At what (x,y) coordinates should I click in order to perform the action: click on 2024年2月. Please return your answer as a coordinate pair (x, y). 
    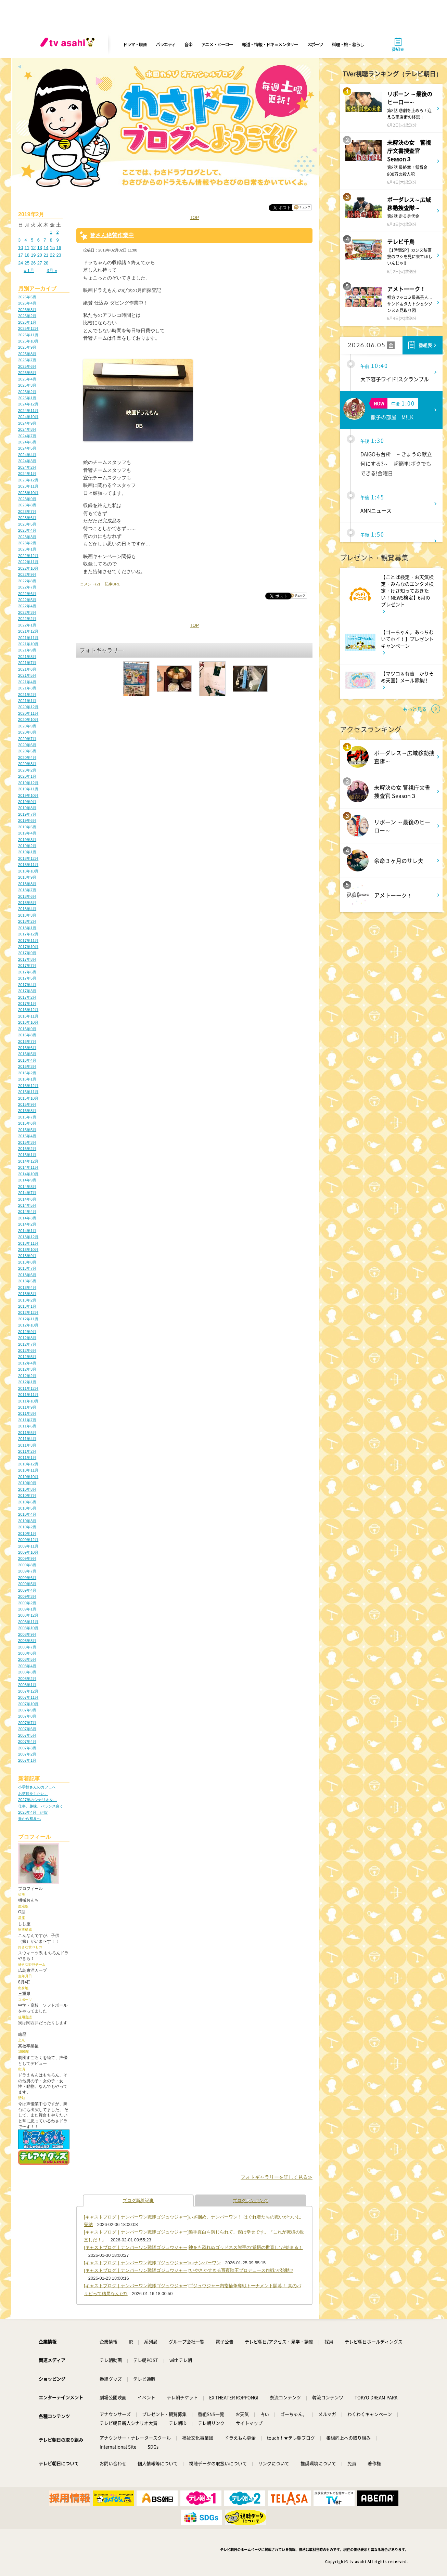
    Looking at the image, I should click on (27, 467).